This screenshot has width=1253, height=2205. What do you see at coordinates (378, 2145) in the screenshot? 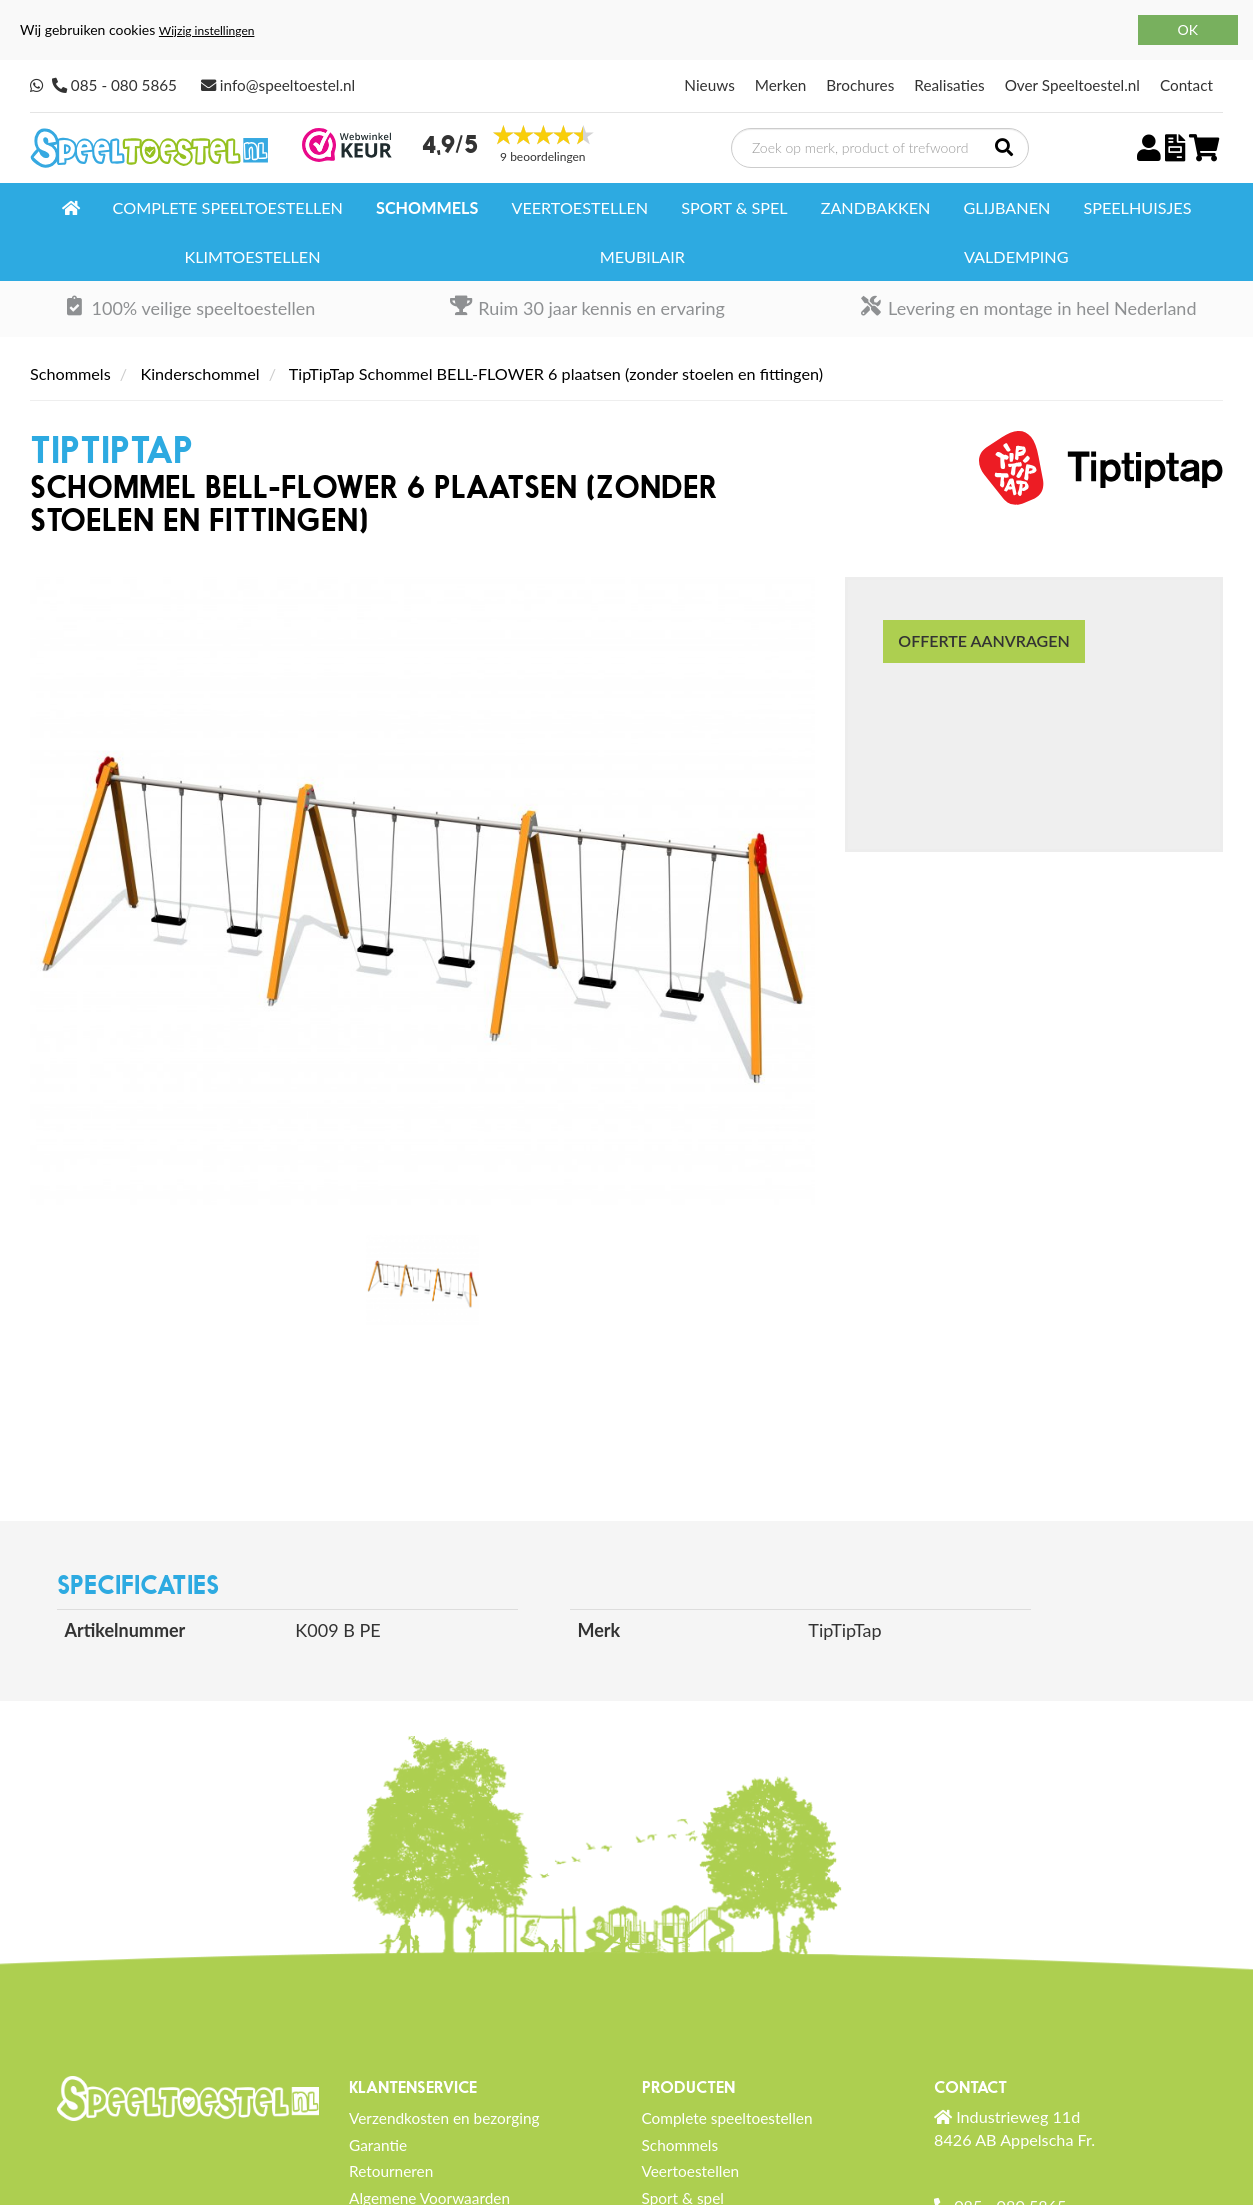
I see `Garantie` at bounding box center [378, 2145].